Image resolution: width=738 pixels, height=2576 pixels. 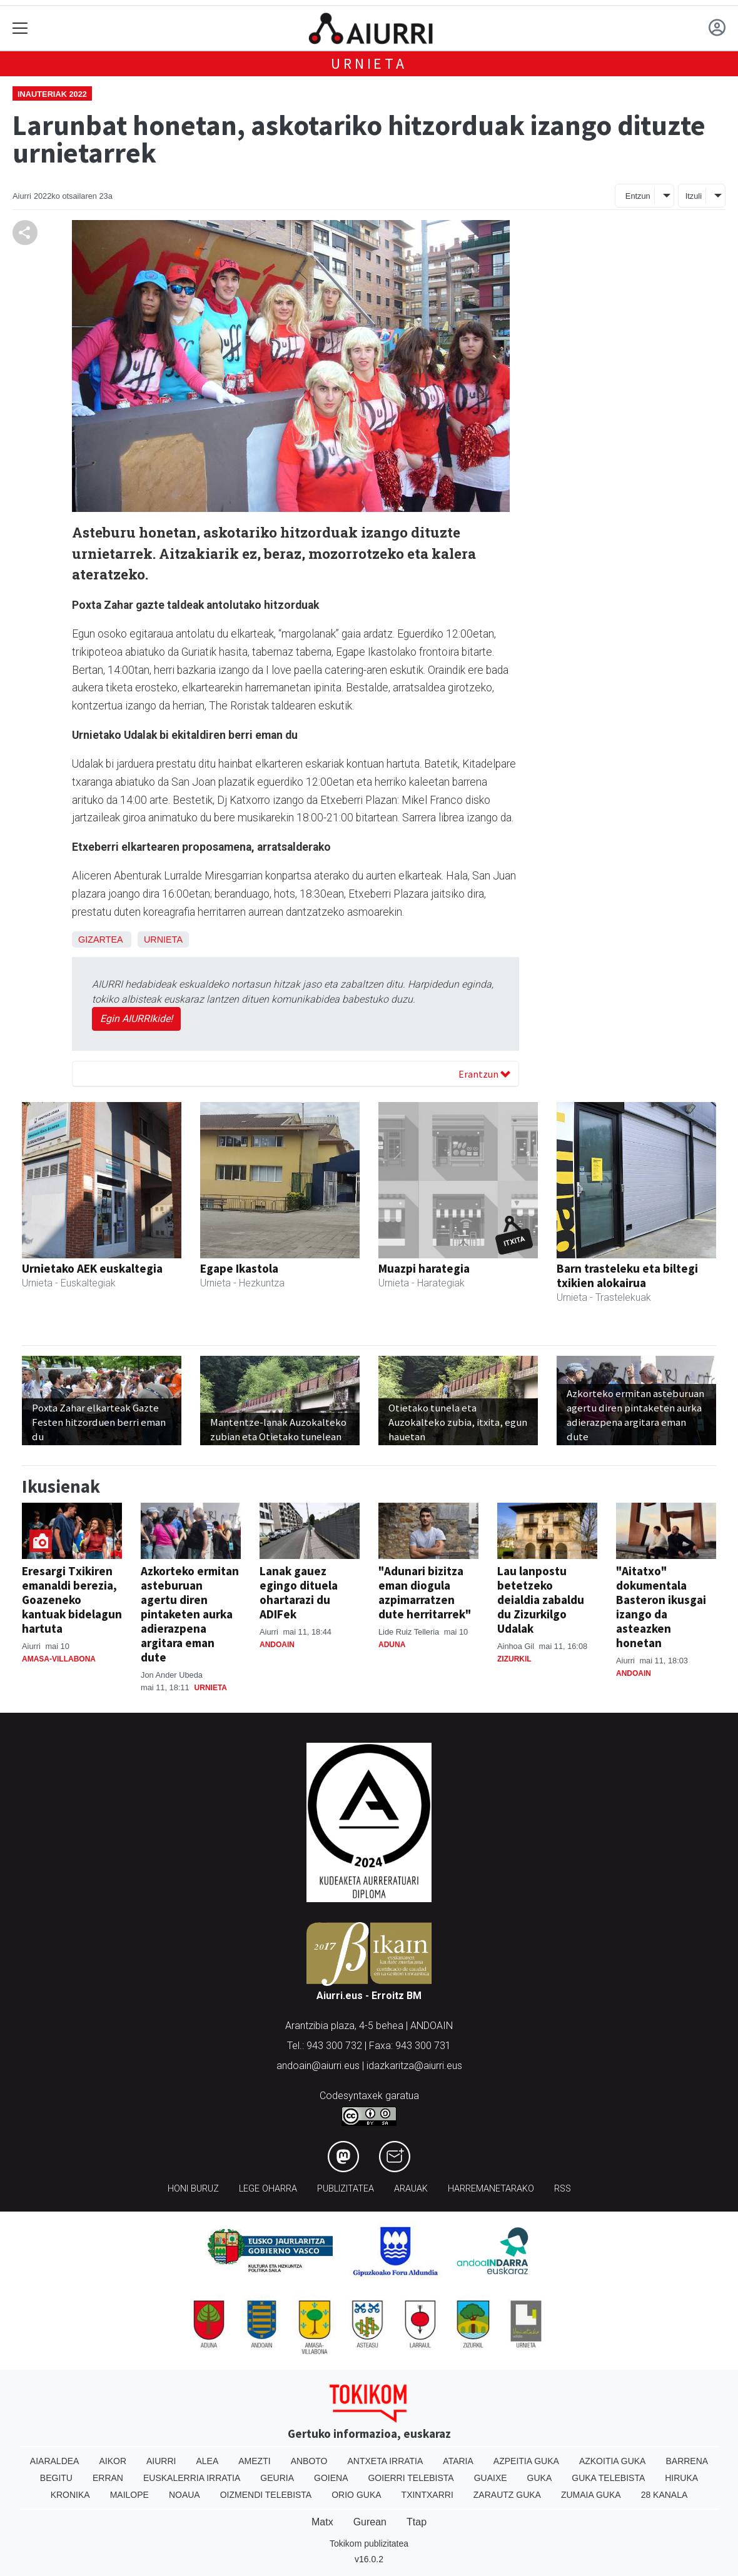 I want to click on Aikor, so click(x=112, y=2461).